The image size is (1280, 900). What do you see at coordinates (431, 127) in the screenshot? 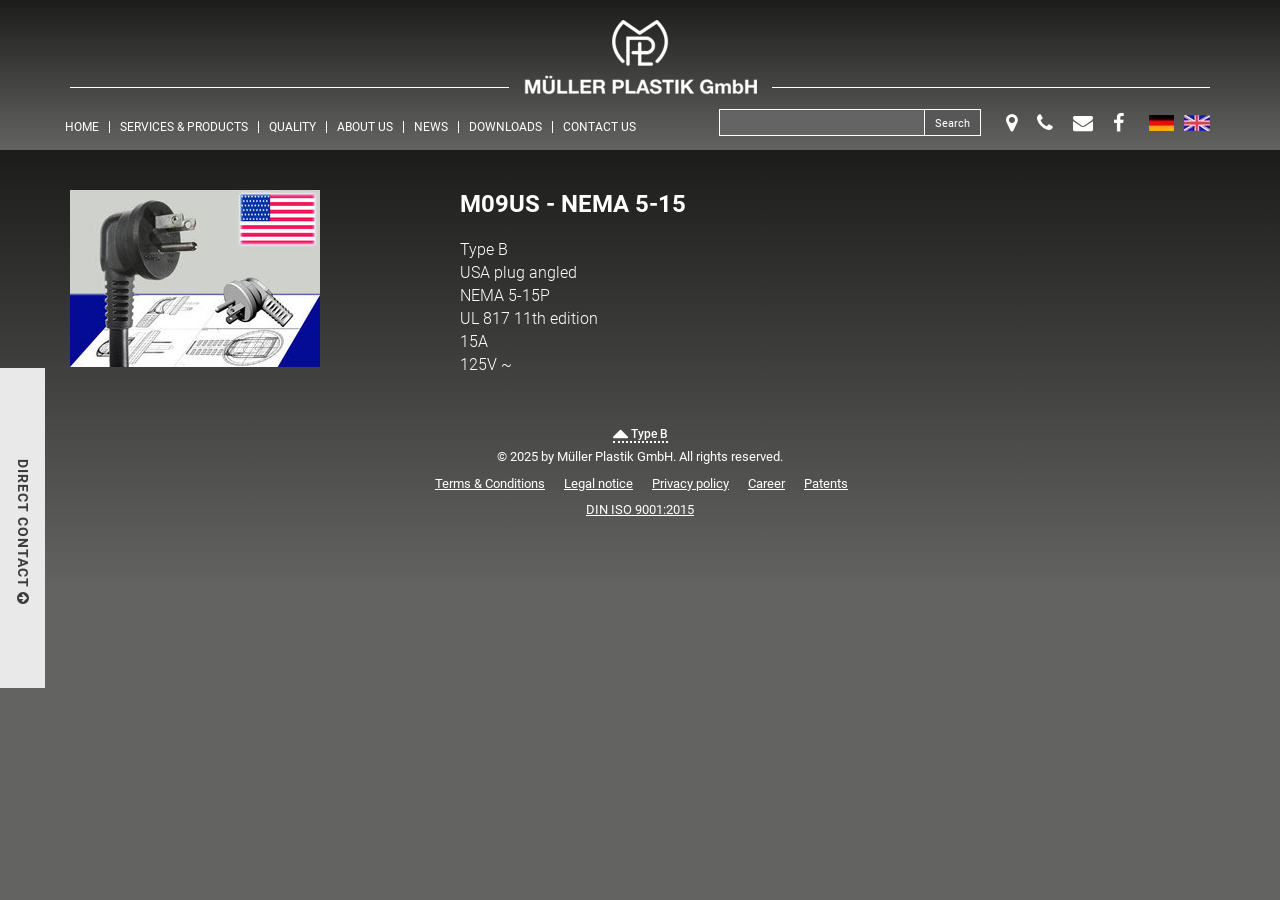
I see `News` at bounding box center [431, 127].